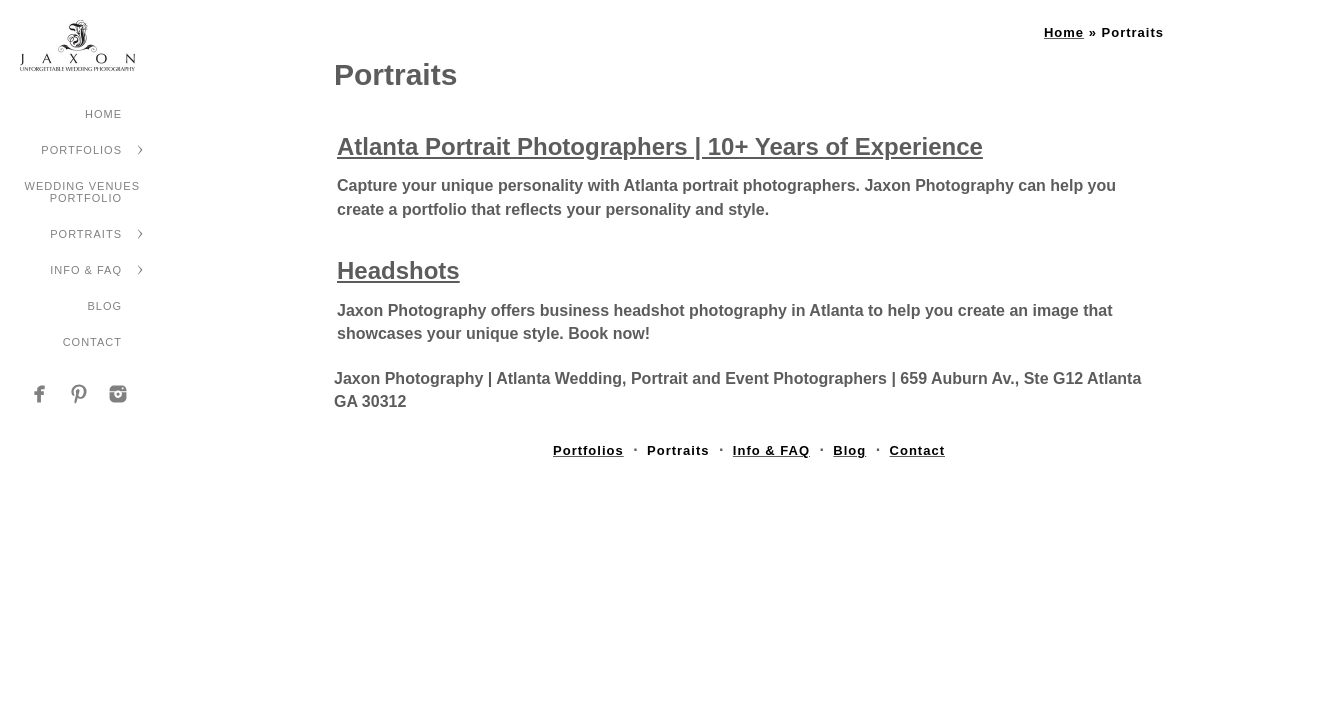 The image size is (1343, 720). What do you see at coordinates (104, 306) in the screenshot?
I see `Blog` at bounding box center [104, 306].